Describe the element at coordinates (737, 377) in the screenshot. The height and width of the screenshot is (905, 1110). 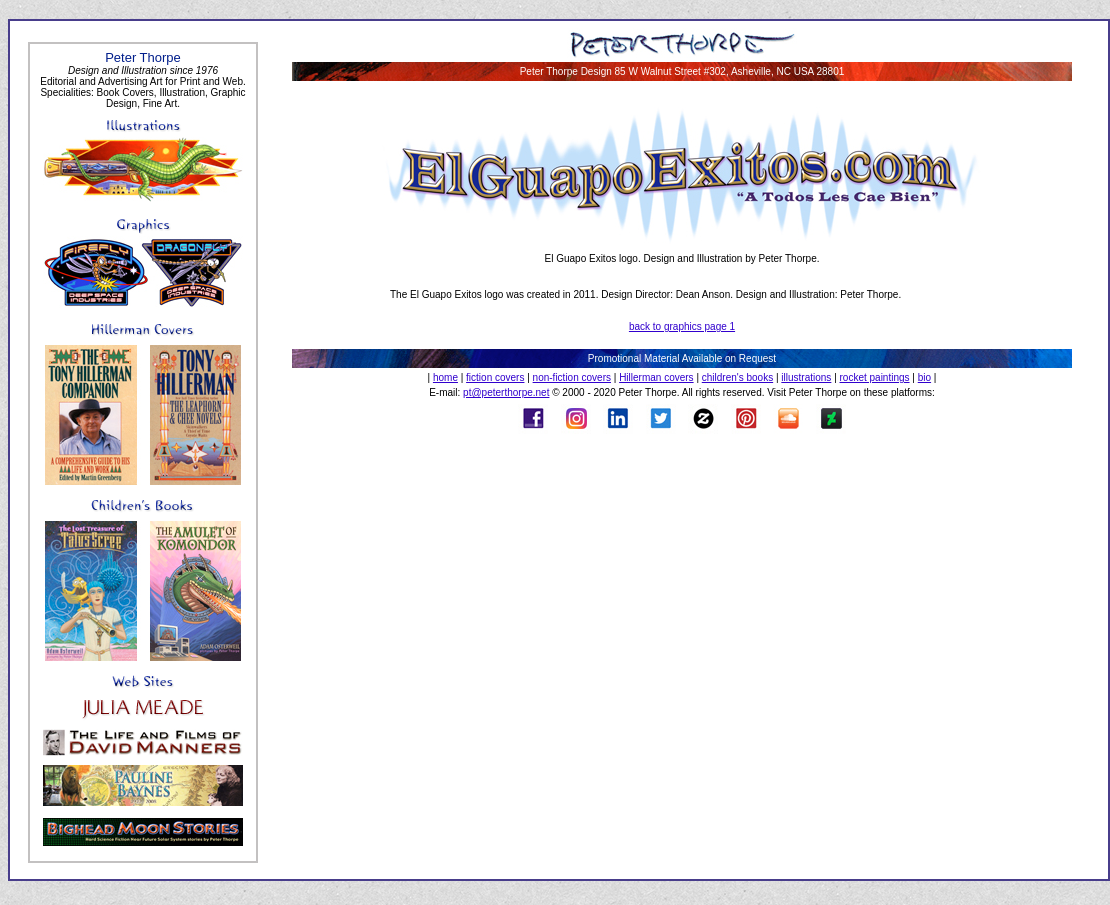
I see `children's books` at that location.